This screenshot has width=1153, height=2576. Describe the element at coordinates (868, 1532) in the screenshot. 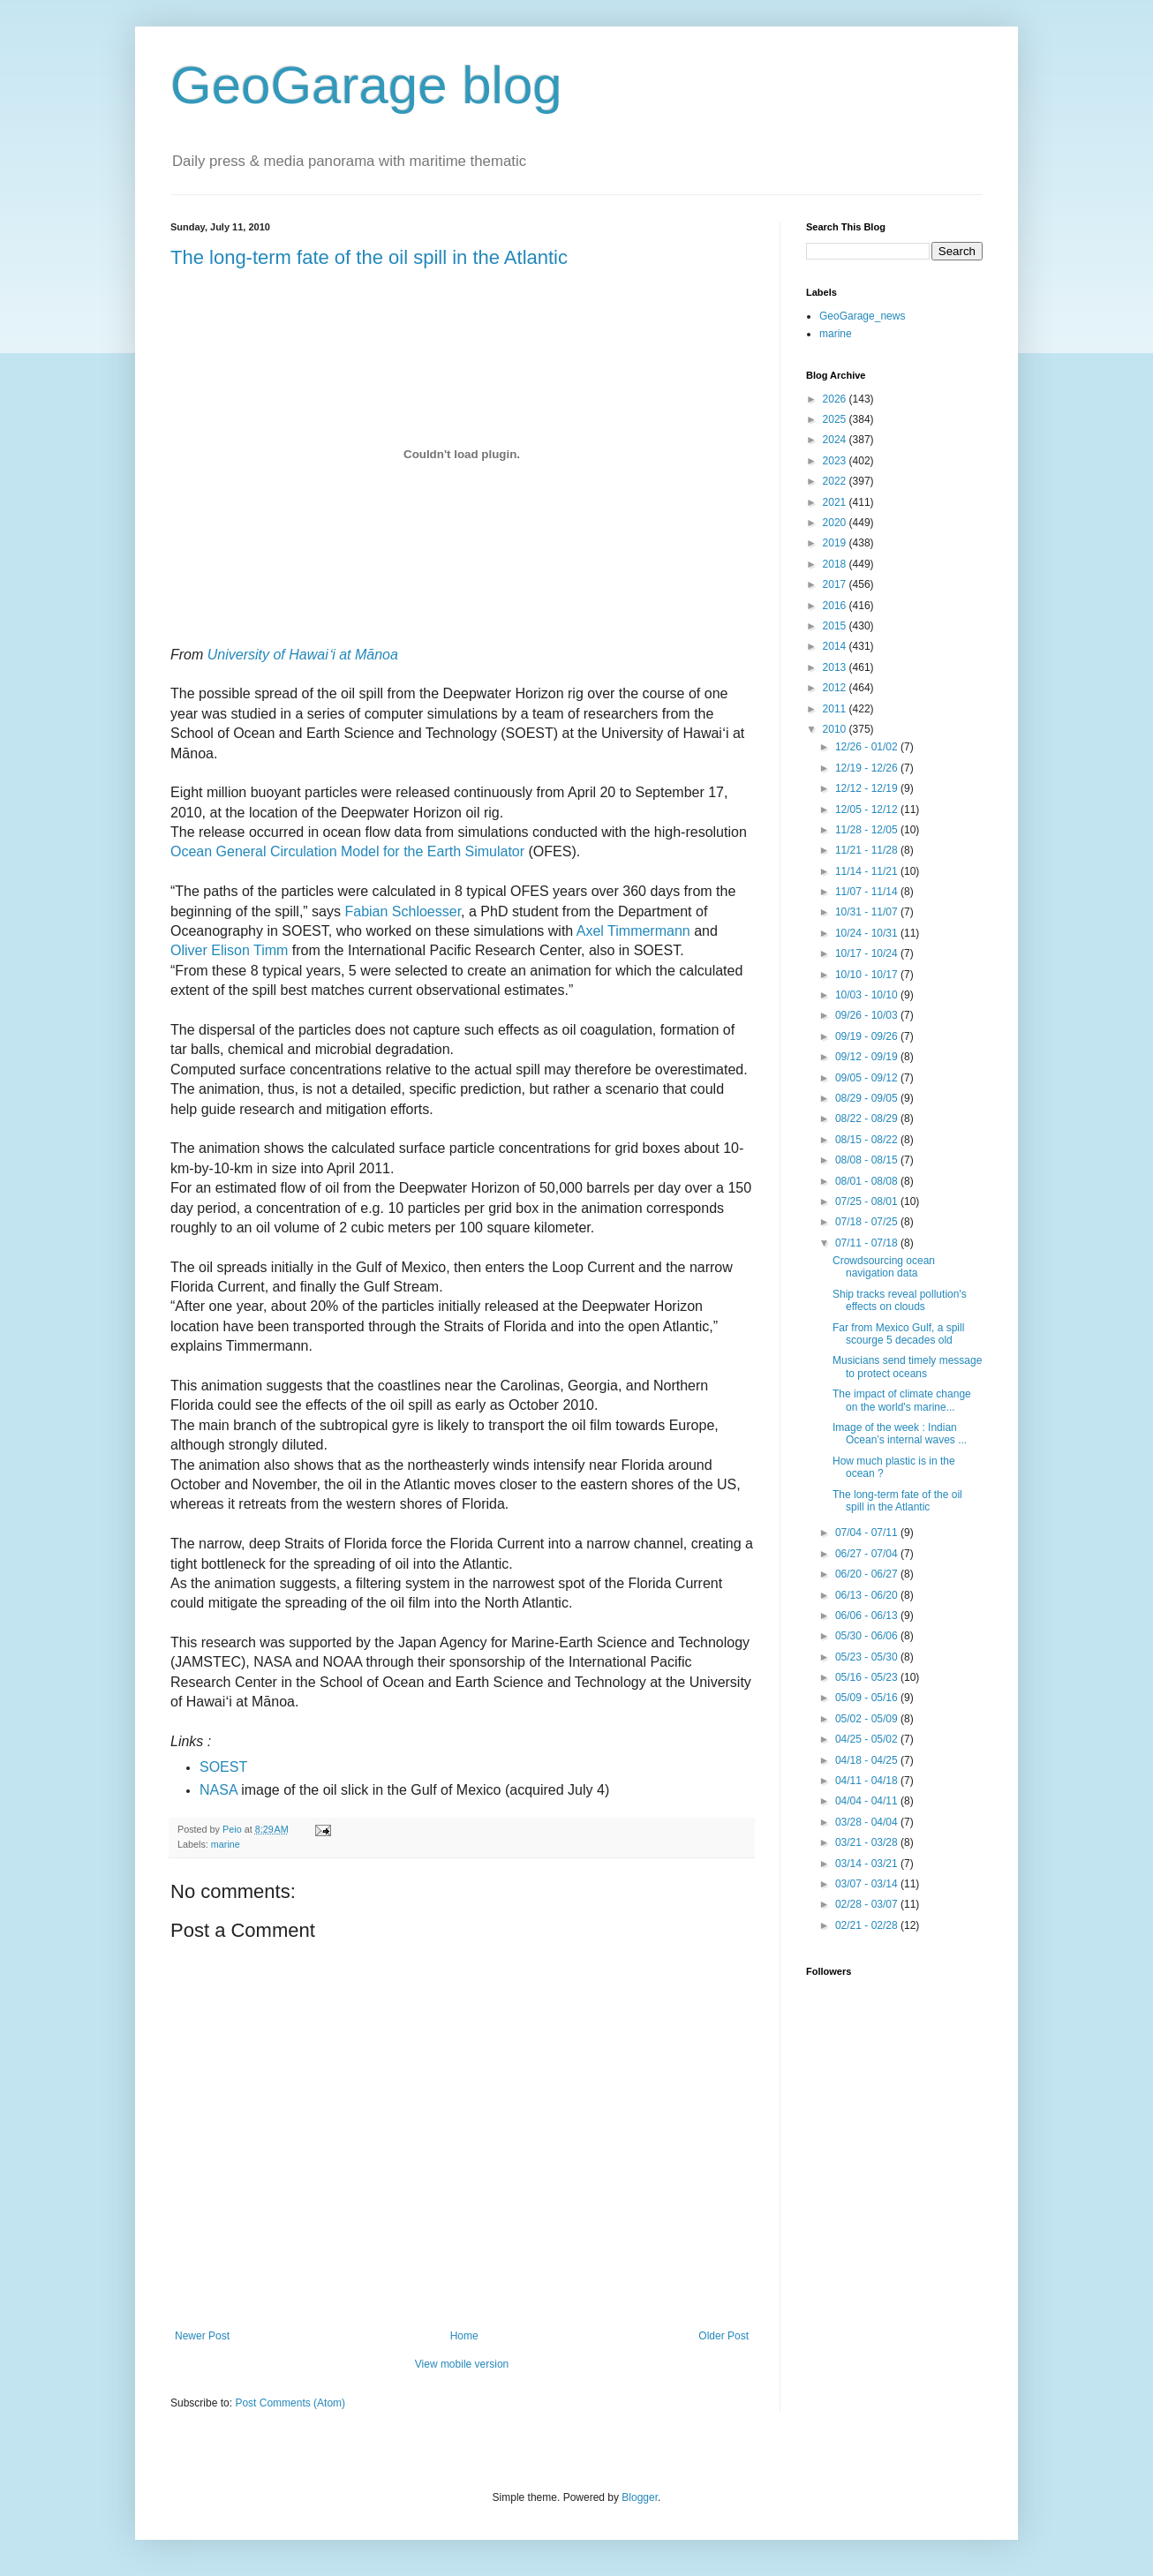

I see `07/04 - 07/11` at that location.